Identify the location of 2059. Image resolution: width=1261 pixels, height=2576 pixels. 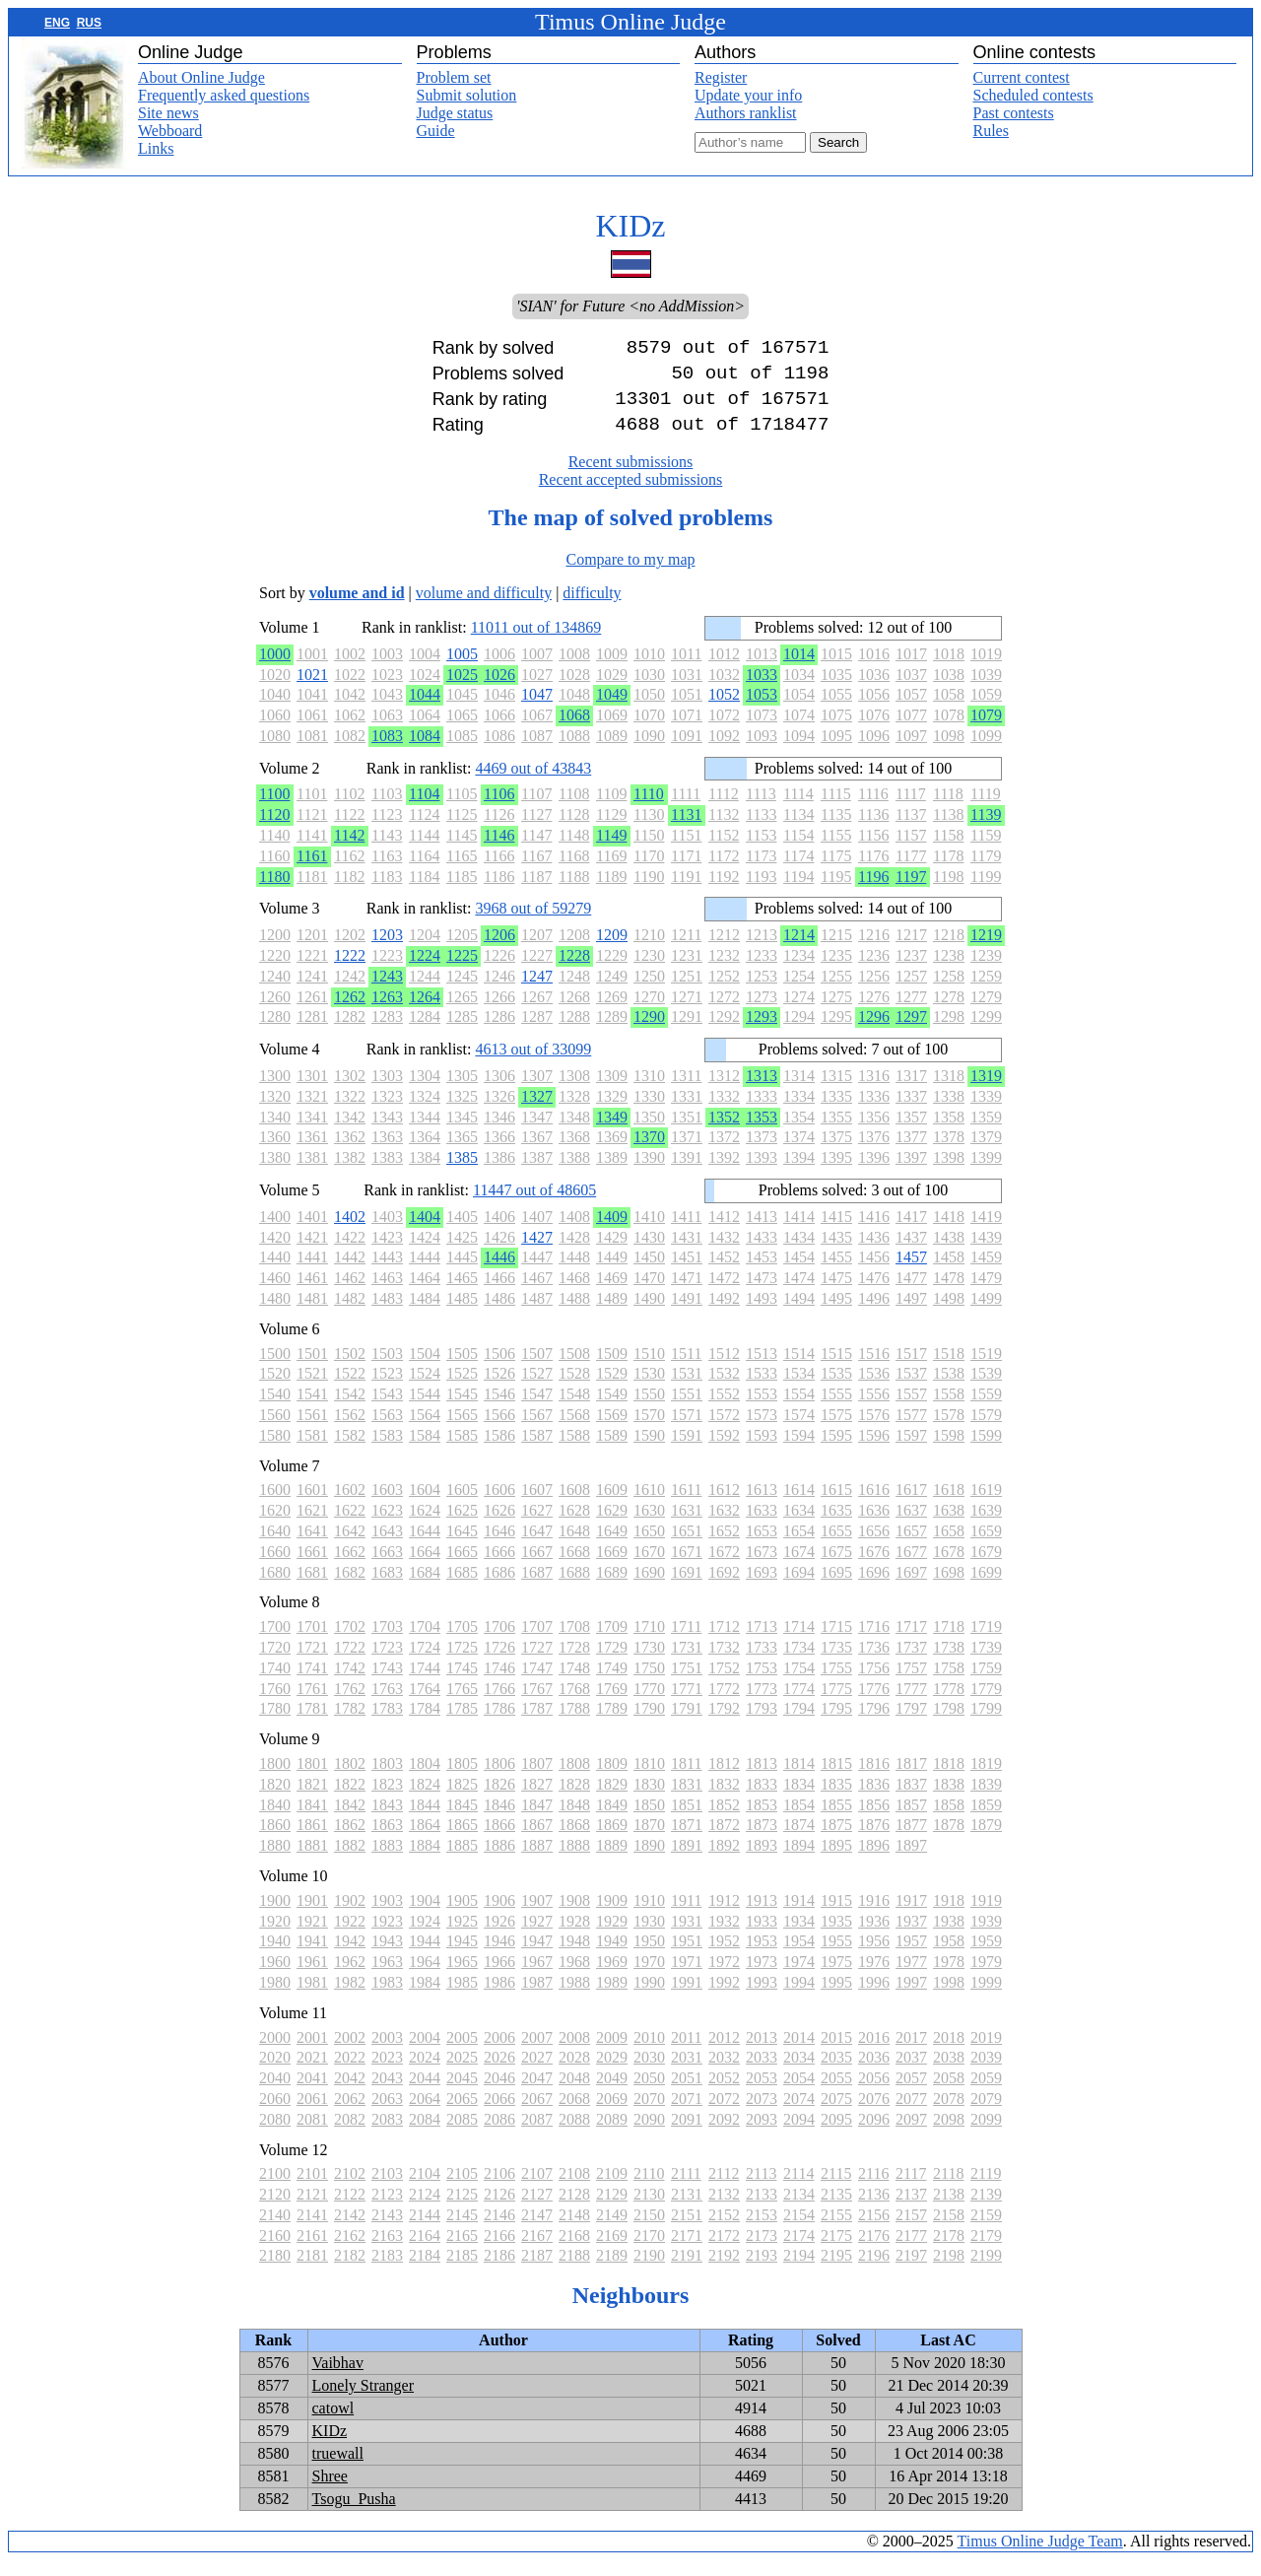
(986, 2093).